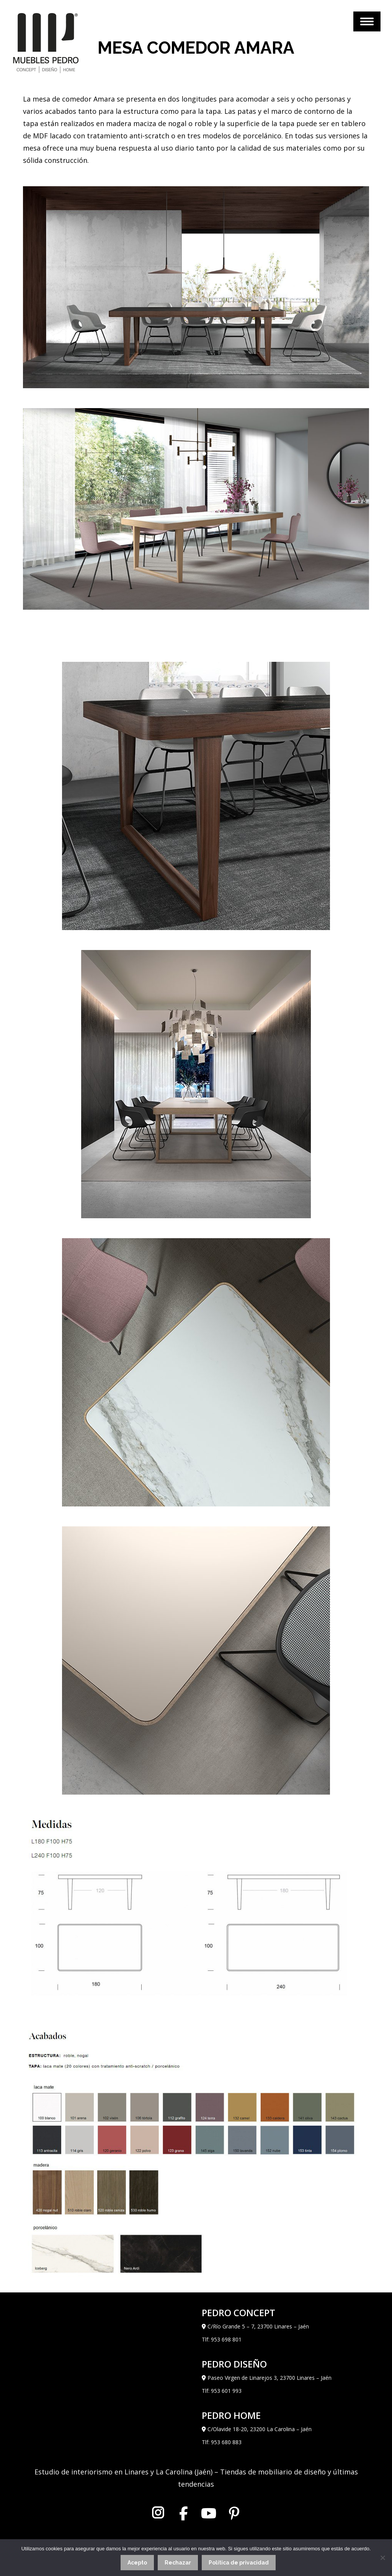 This screenshot has width=392, height=2576. I want to click on 953 601 993, so click(226, 2390).